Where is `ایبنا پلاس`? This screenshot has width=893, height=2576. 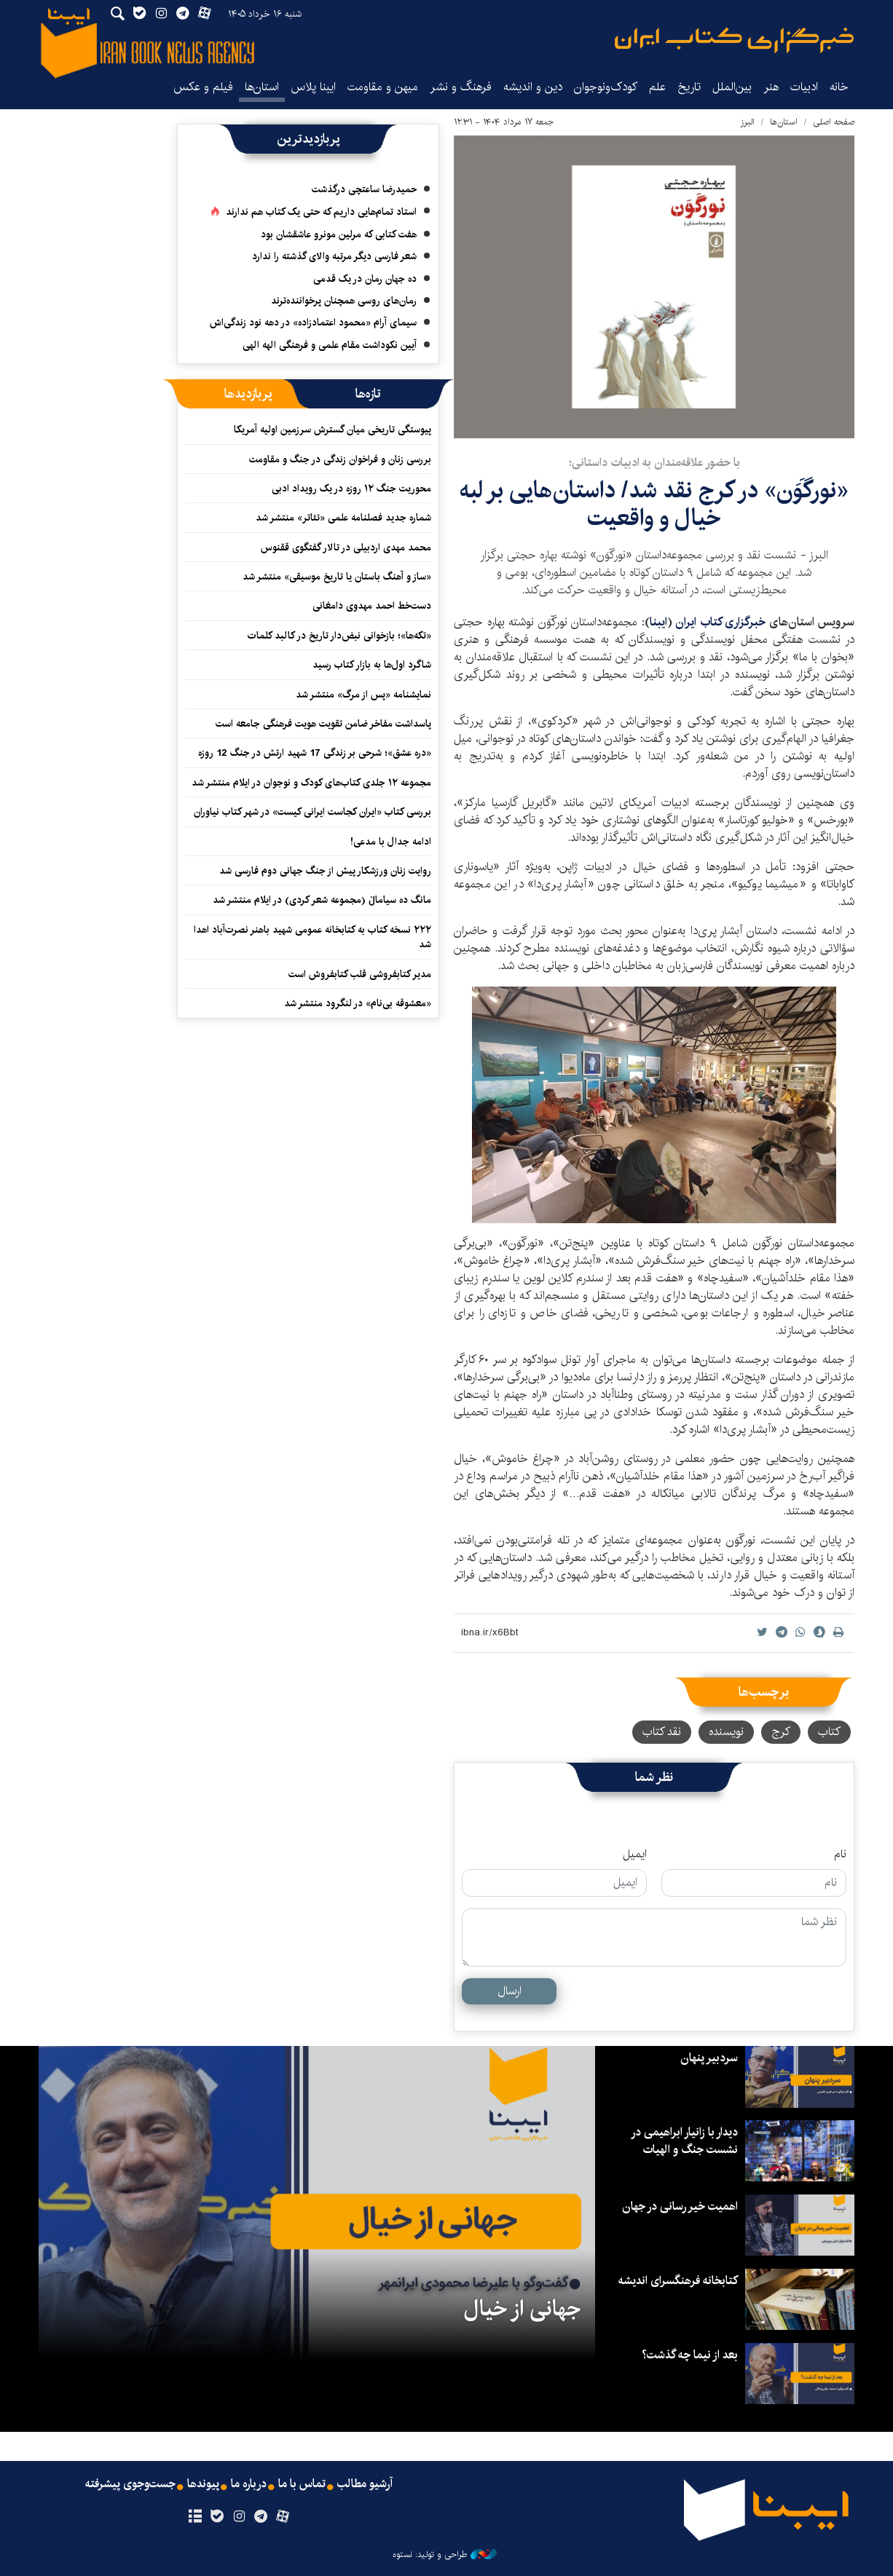 ایبنا پلاس is located at coordinates (313, 87).